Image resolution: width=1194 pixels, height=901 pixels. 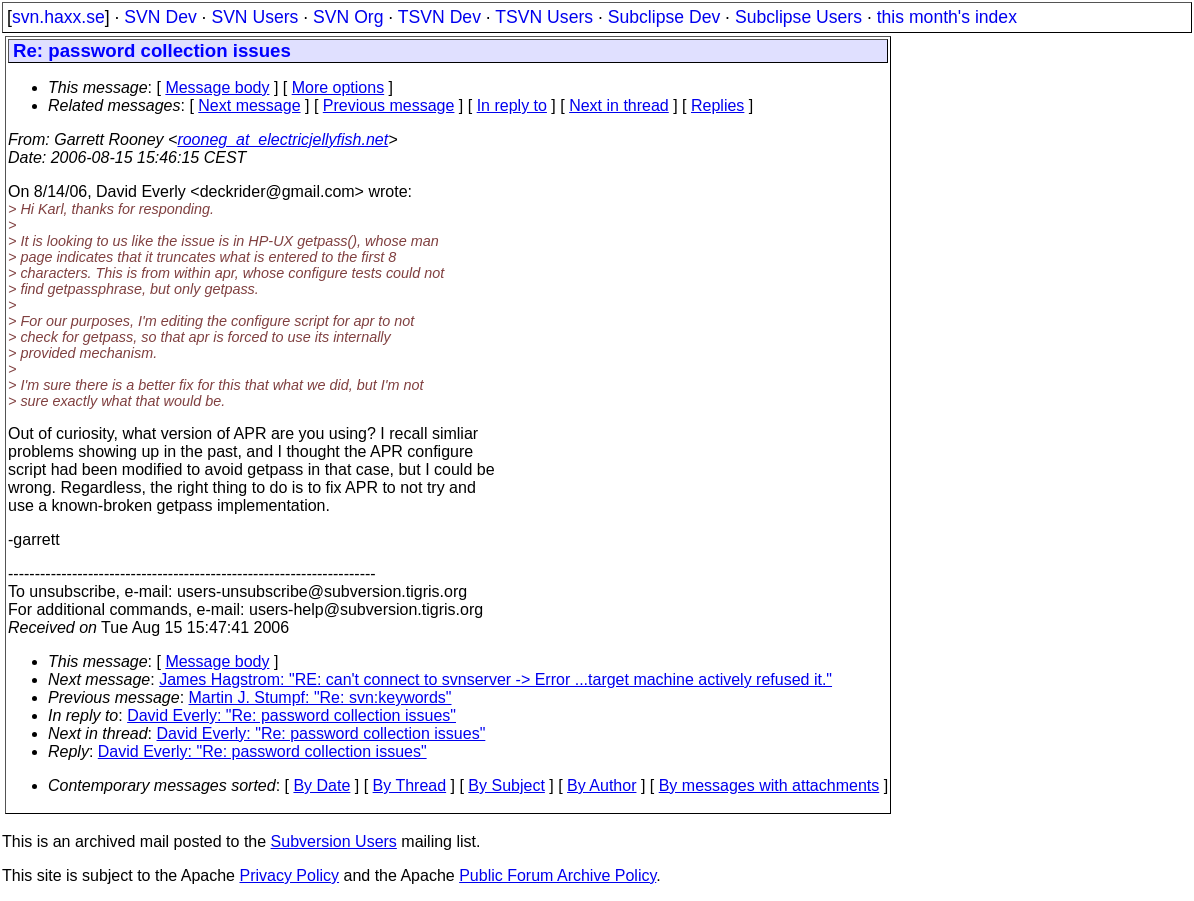 I want to click on David Everly: "Re: password collection issues", so click(x=291, y=715).